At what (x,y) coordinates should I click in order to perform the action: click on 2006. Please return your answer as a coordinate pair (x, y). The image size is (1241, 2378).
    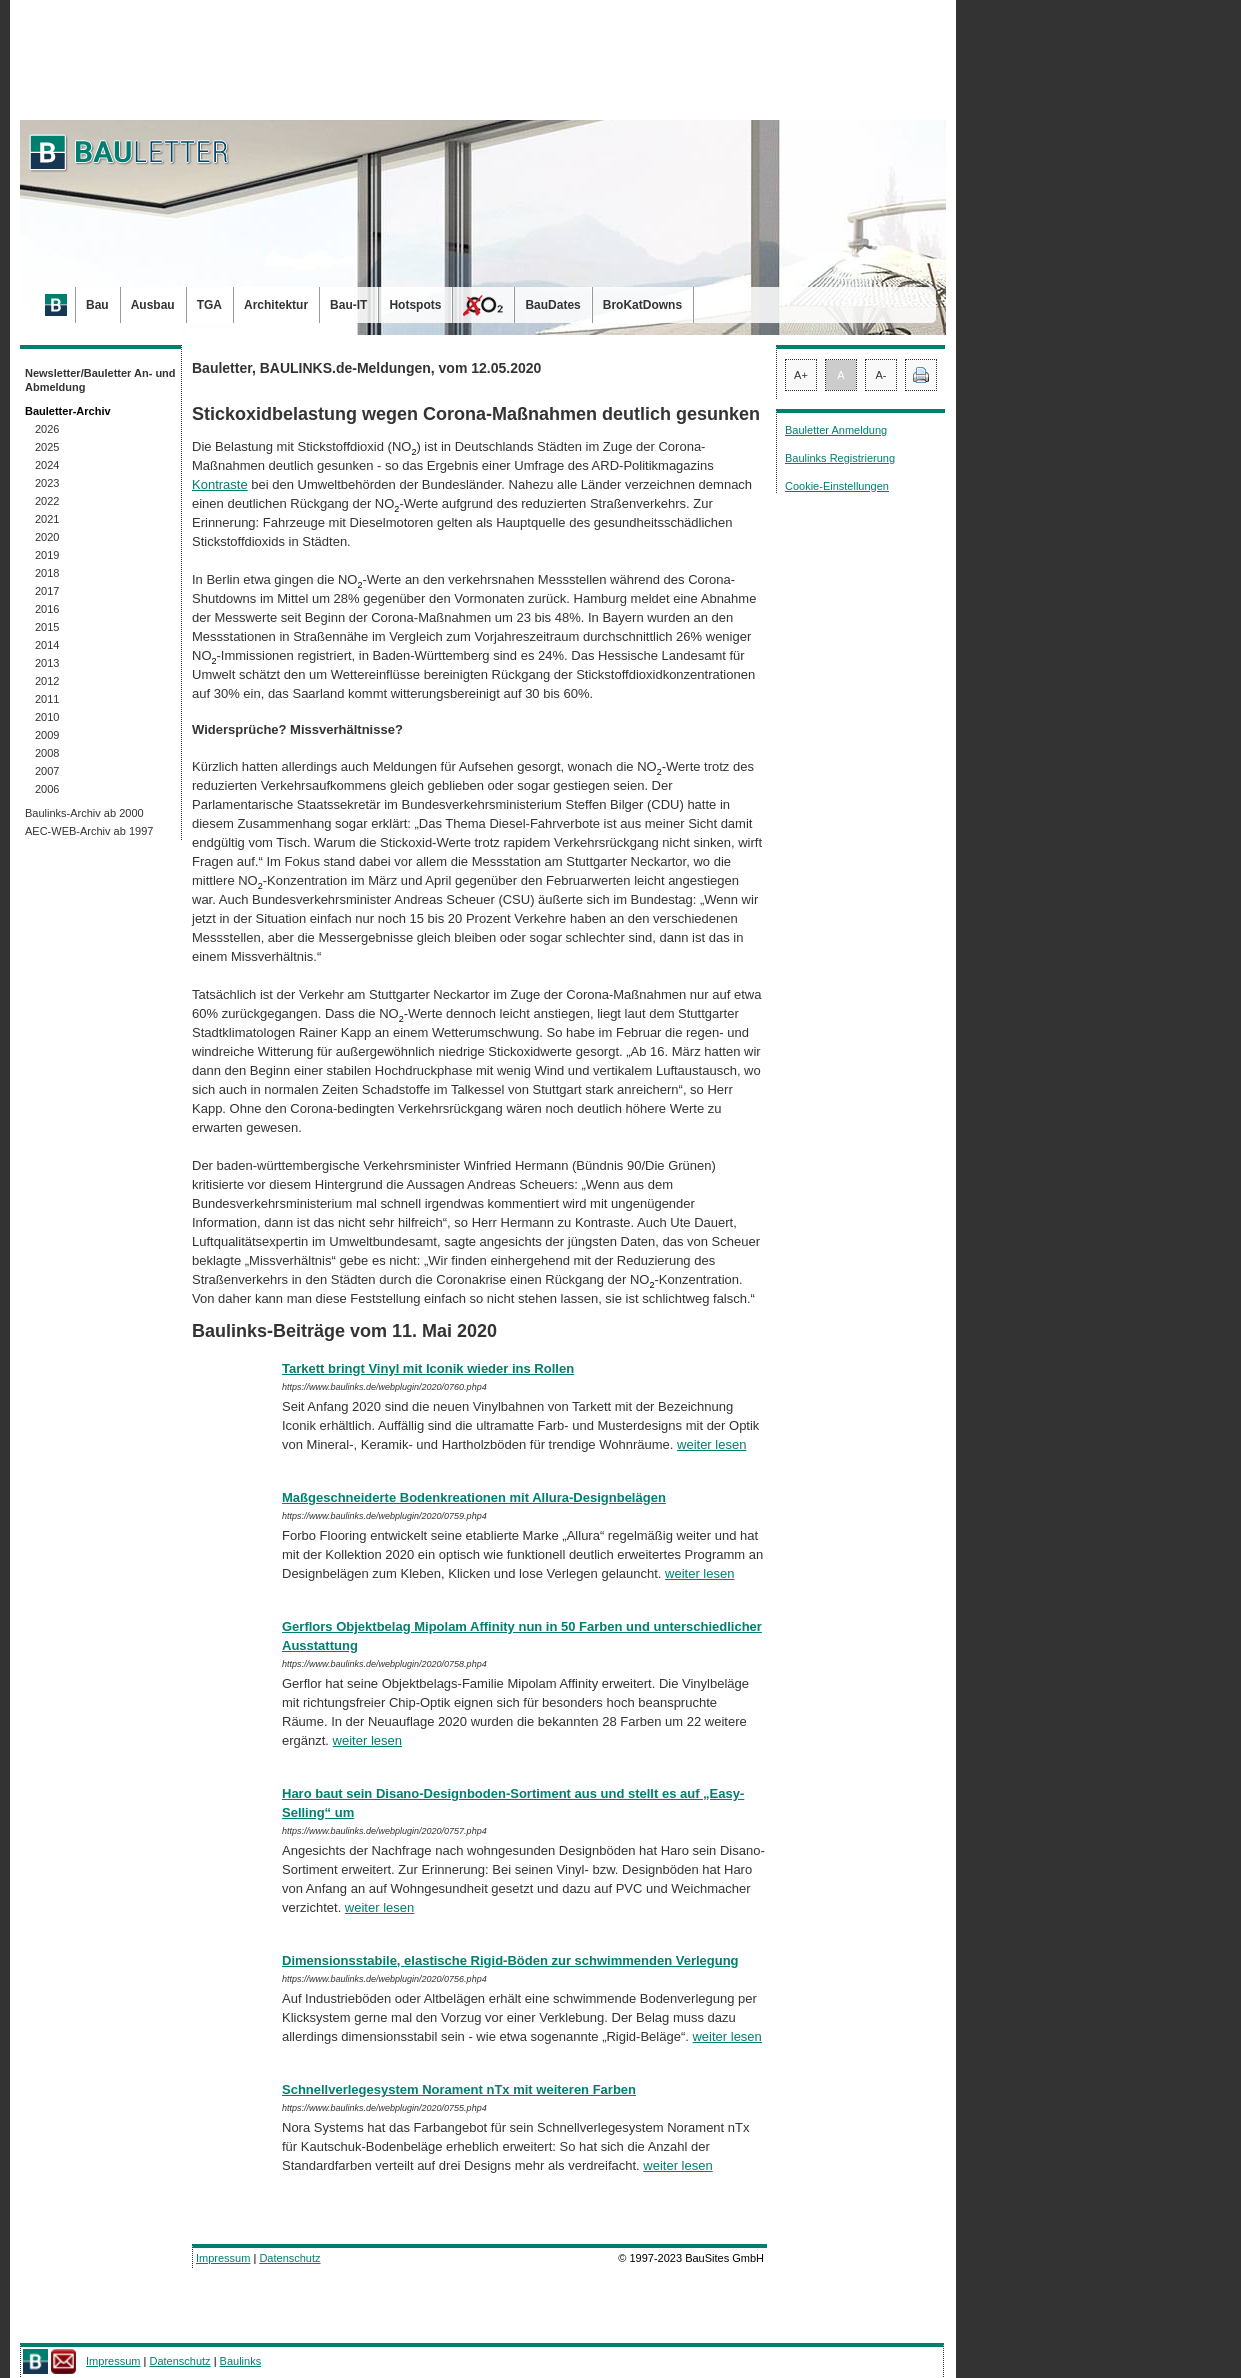
    Looking at the image, I should click on (47, 789).